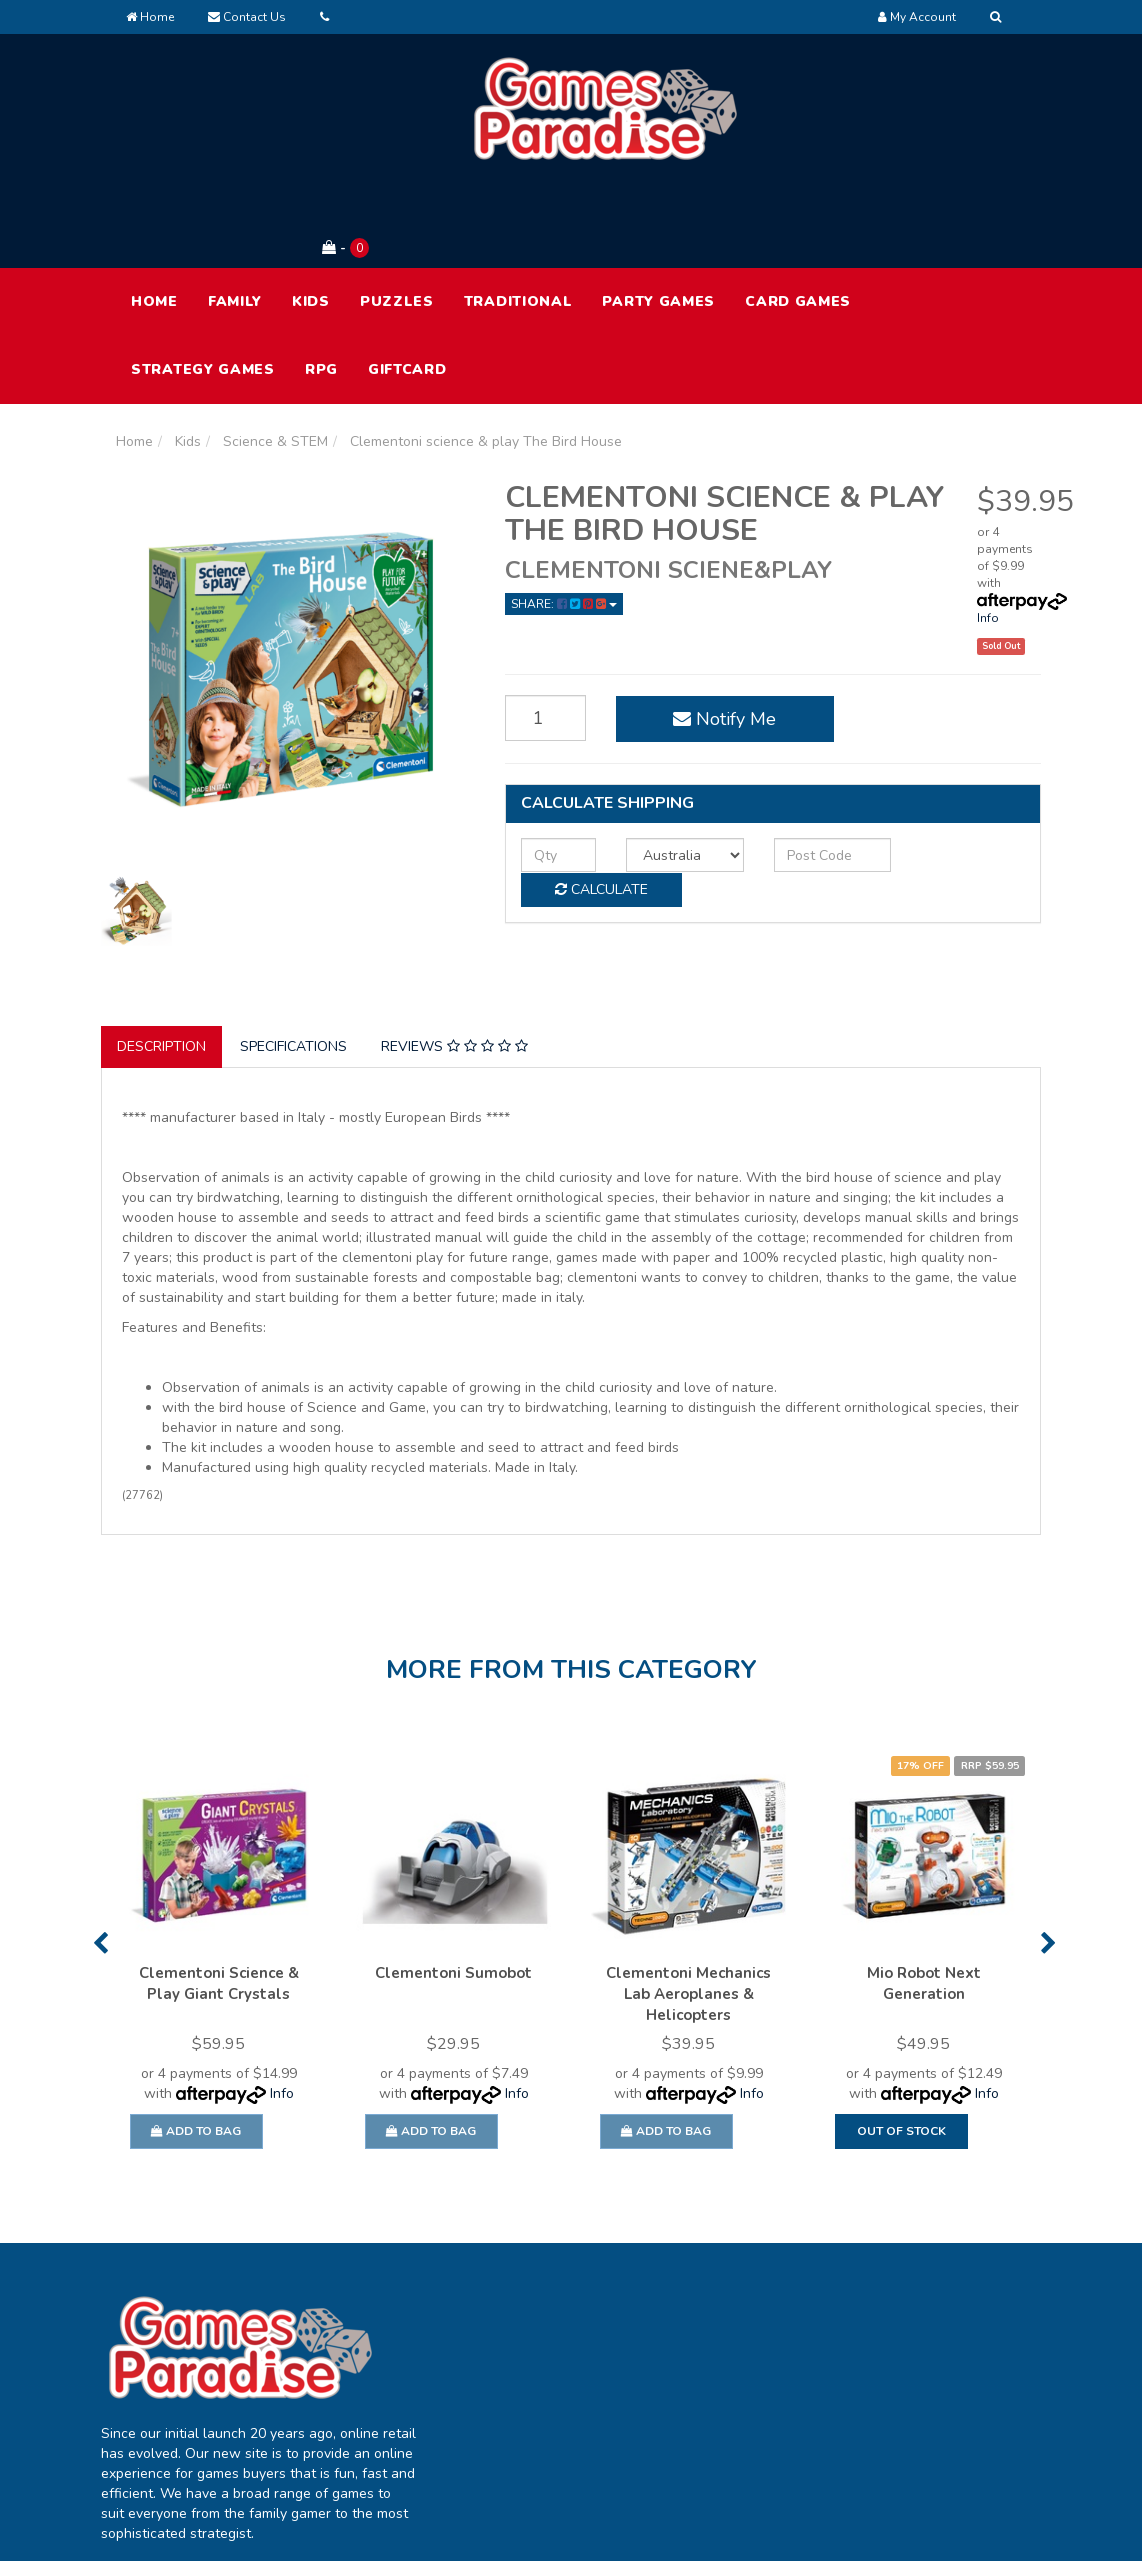 The width and height of the screenshot is (1142, 2561). What do you see at coordinates (688, 1911) in the screenshot?
I see `Clementoni Mechanics Lab Aeroplanes & Helicopters` at bounding box center [688, 1911].